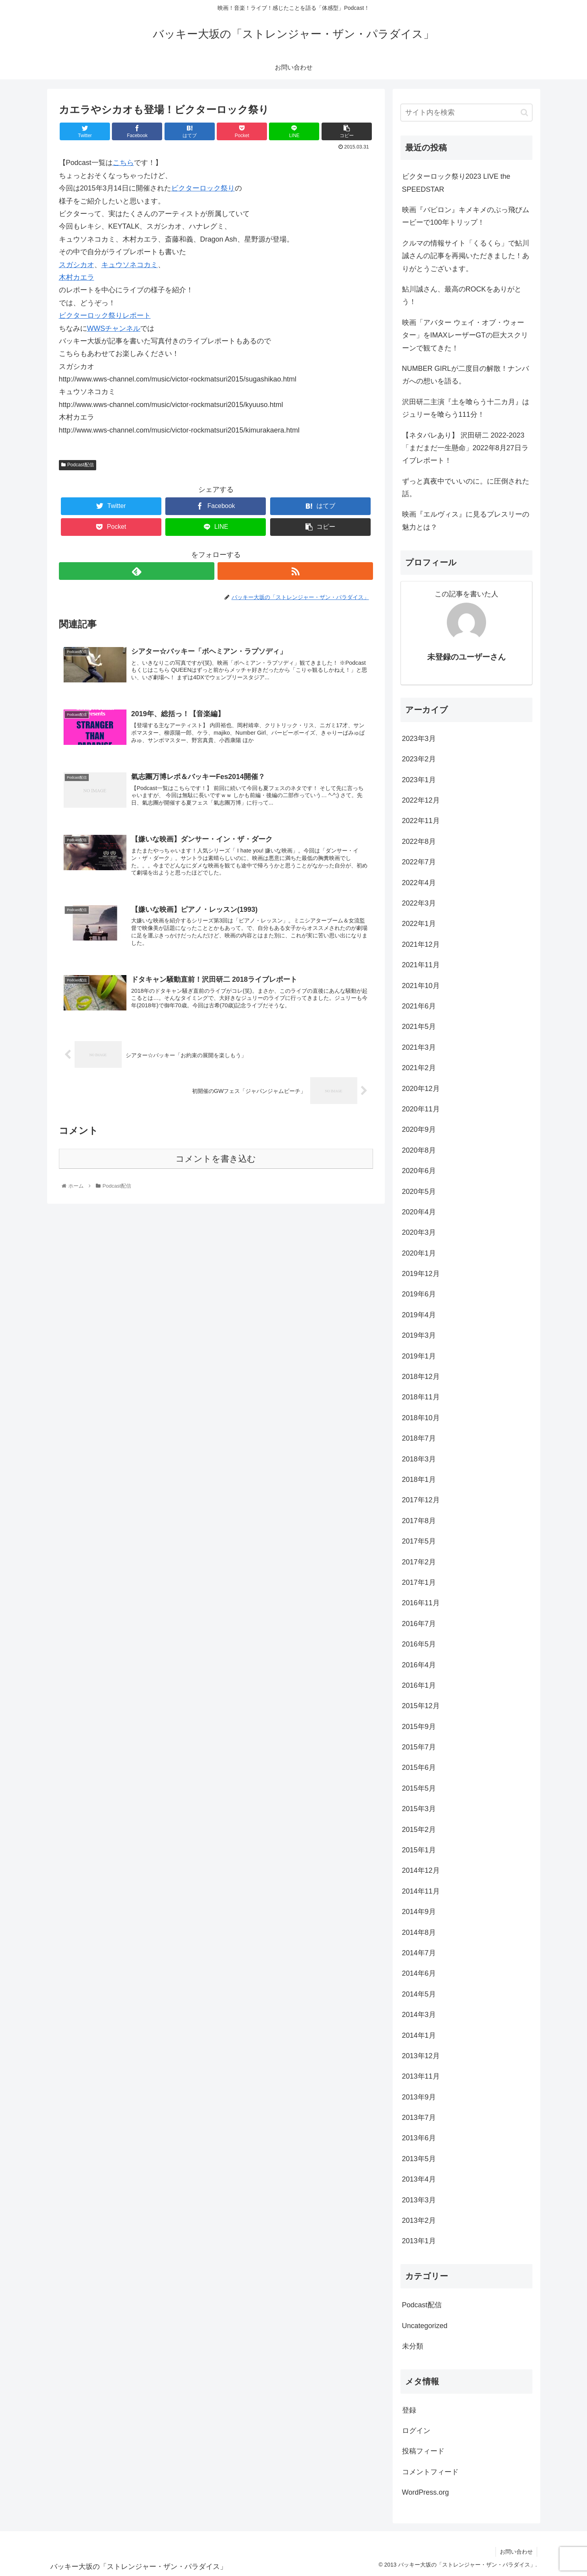 The width and height of the screenshot is (587, 2576). What do you see at coordinates (419, 903) in the screenshot?
I see `2022年3月` at bounding box center [419, 903].